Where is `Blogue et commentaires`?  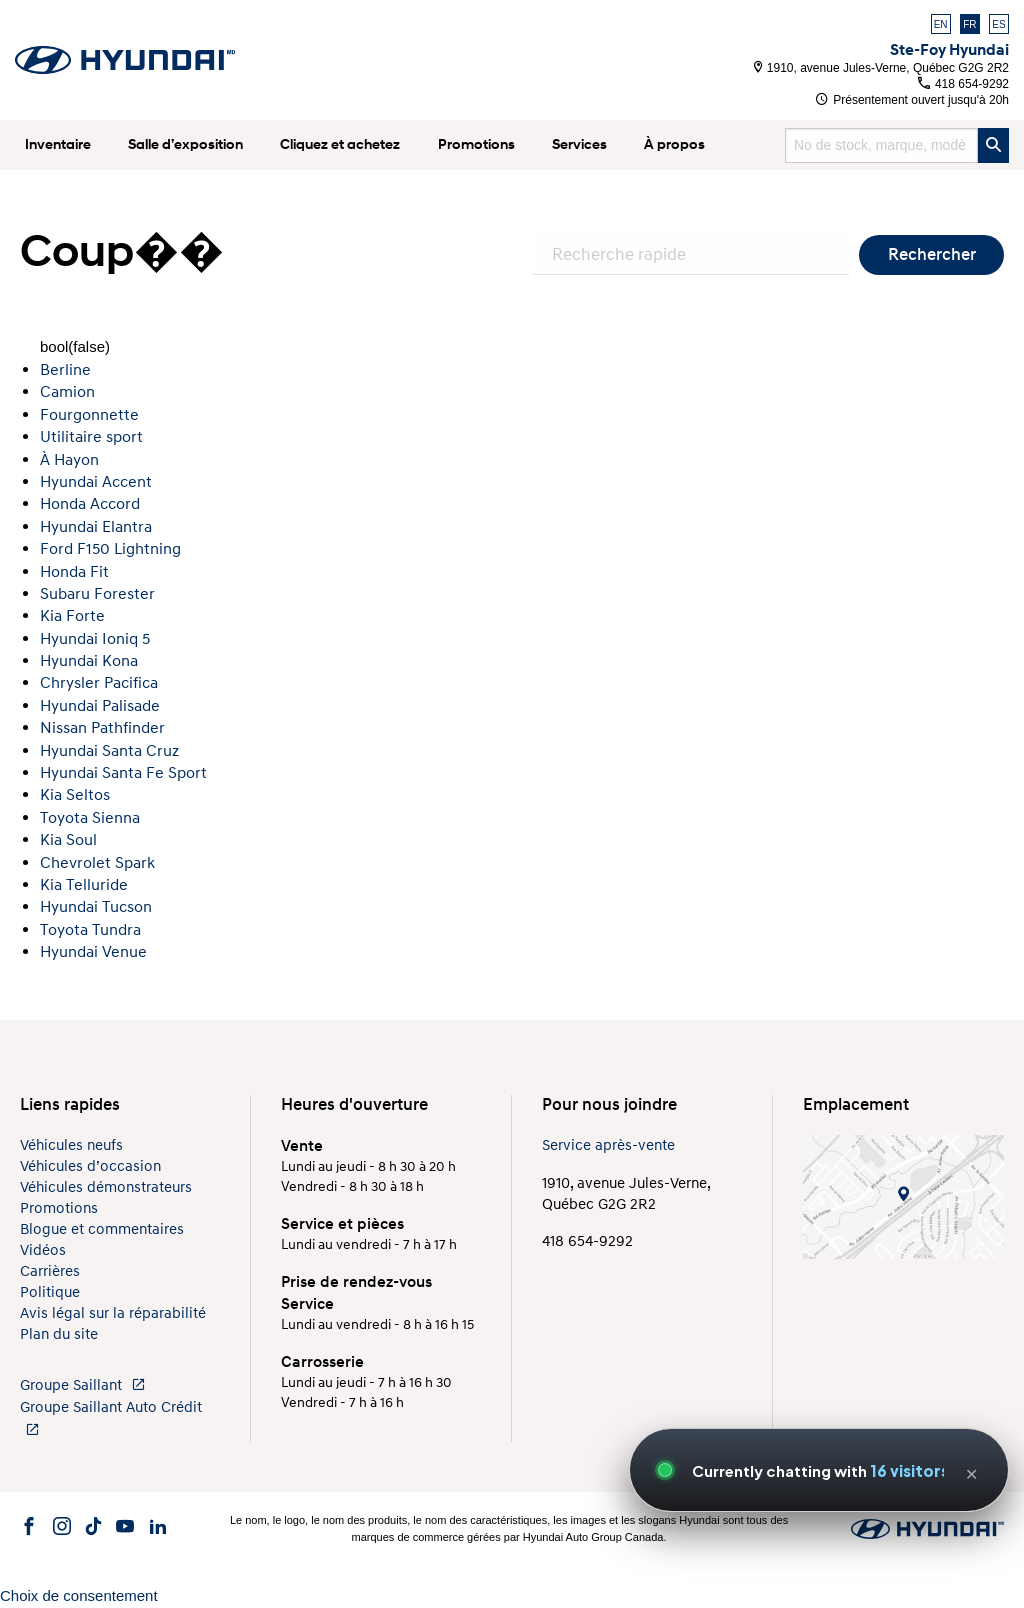 Blogue et commentaires is located at coordinates (102, 1229).